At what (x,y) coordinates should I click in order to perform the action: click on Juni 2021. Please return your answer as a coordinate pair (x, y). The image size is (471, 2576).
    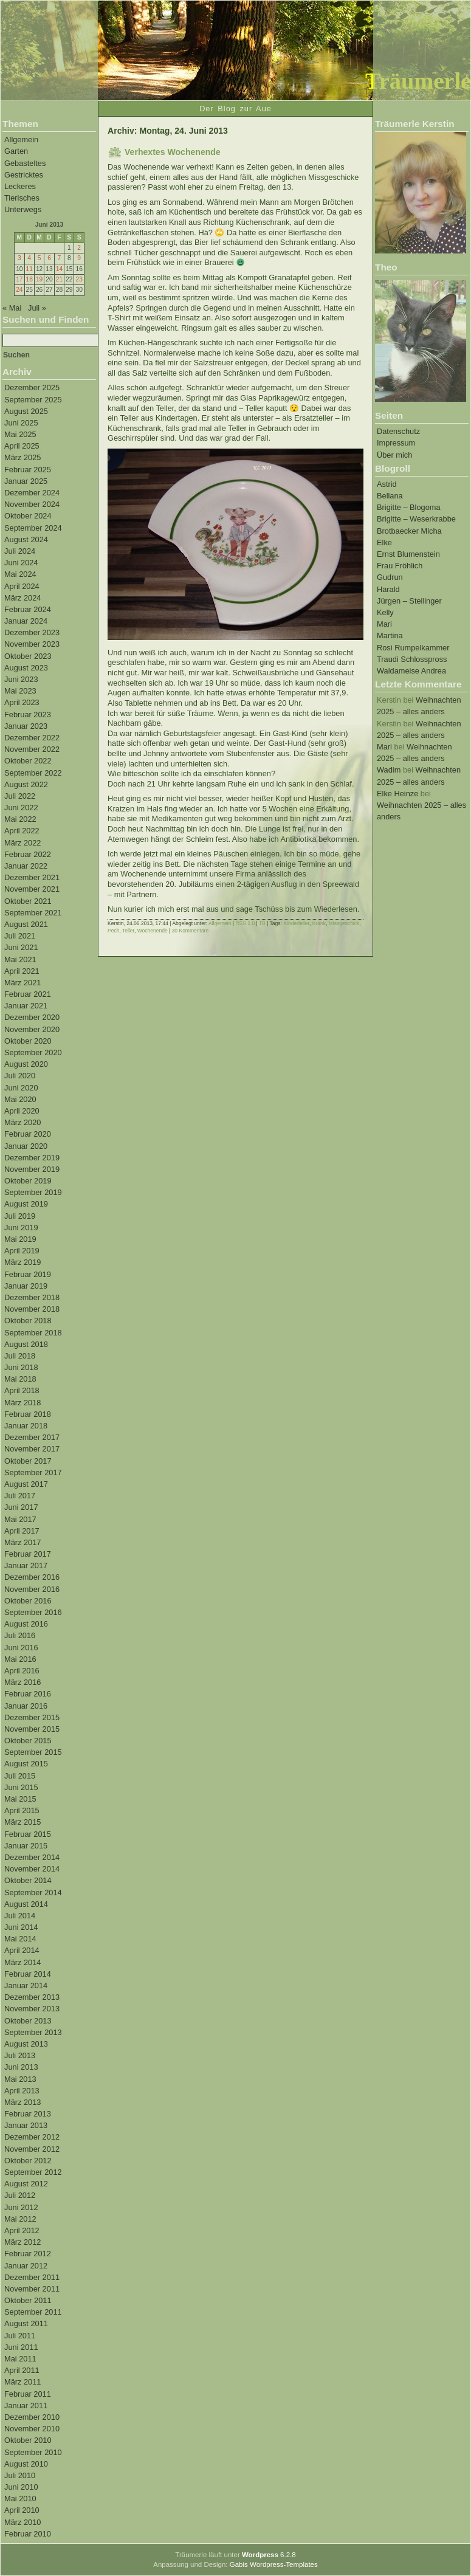
    Looking at the image, I should click on (21, 947).